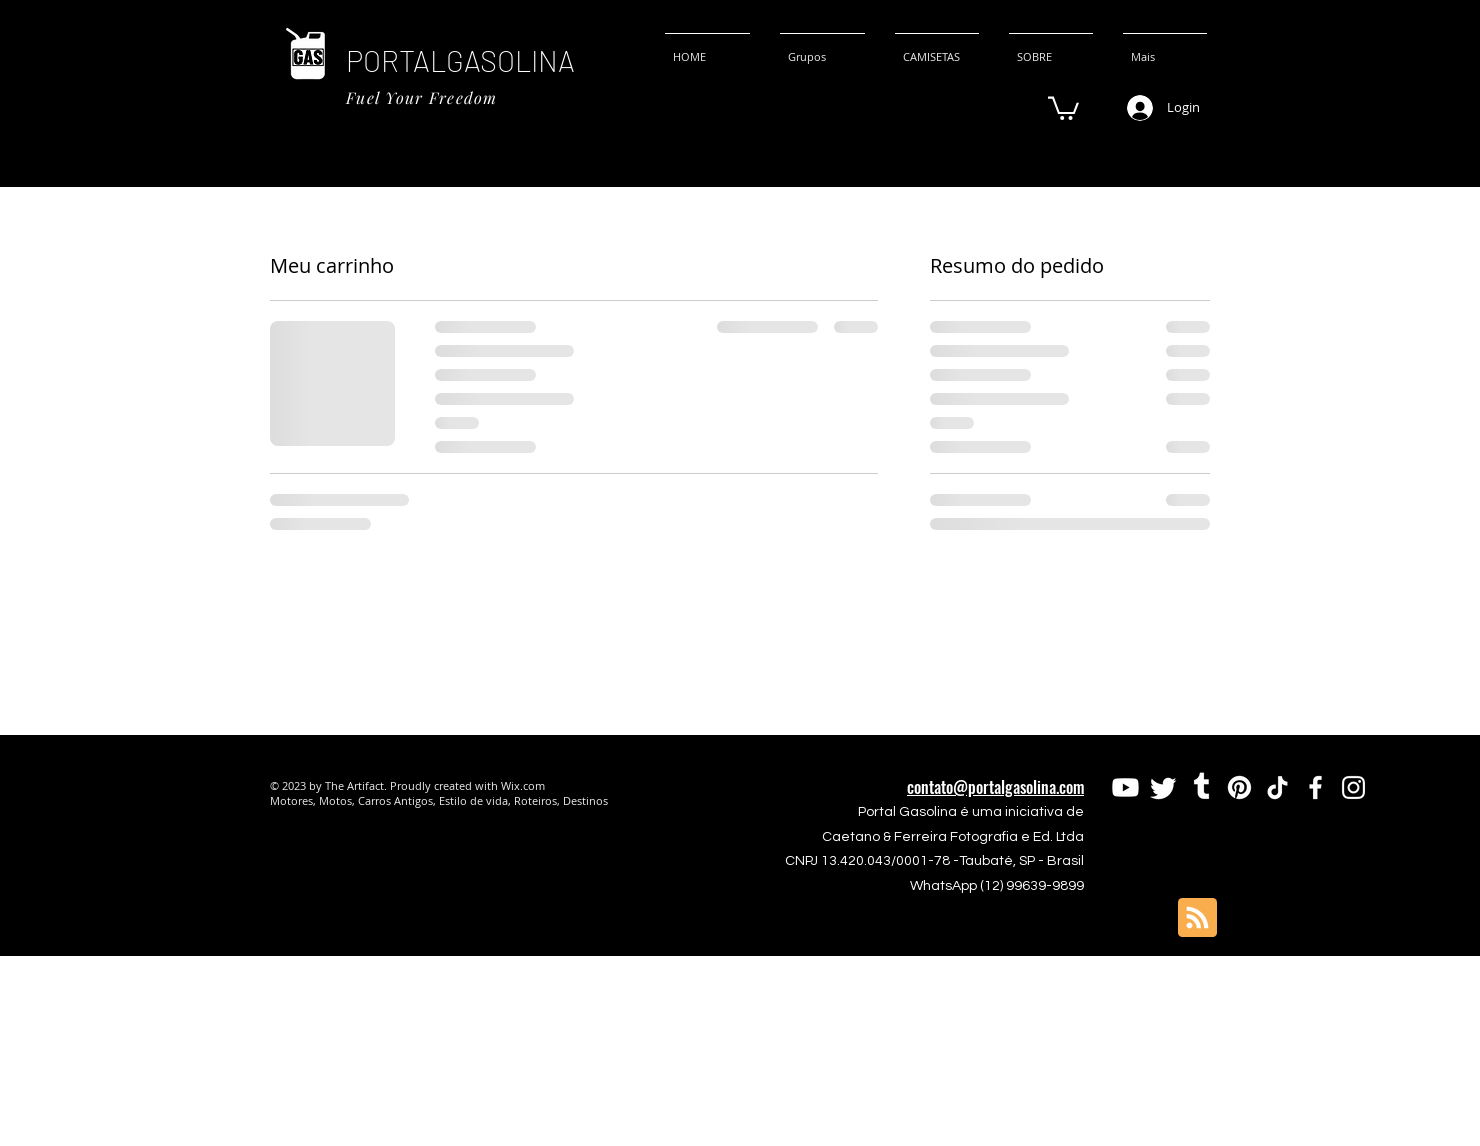 This screenshot has height=1146, width=1480. Describe the element at coordinates (1353, 787) in the screenshot. I see `[Instagram]` at that location.